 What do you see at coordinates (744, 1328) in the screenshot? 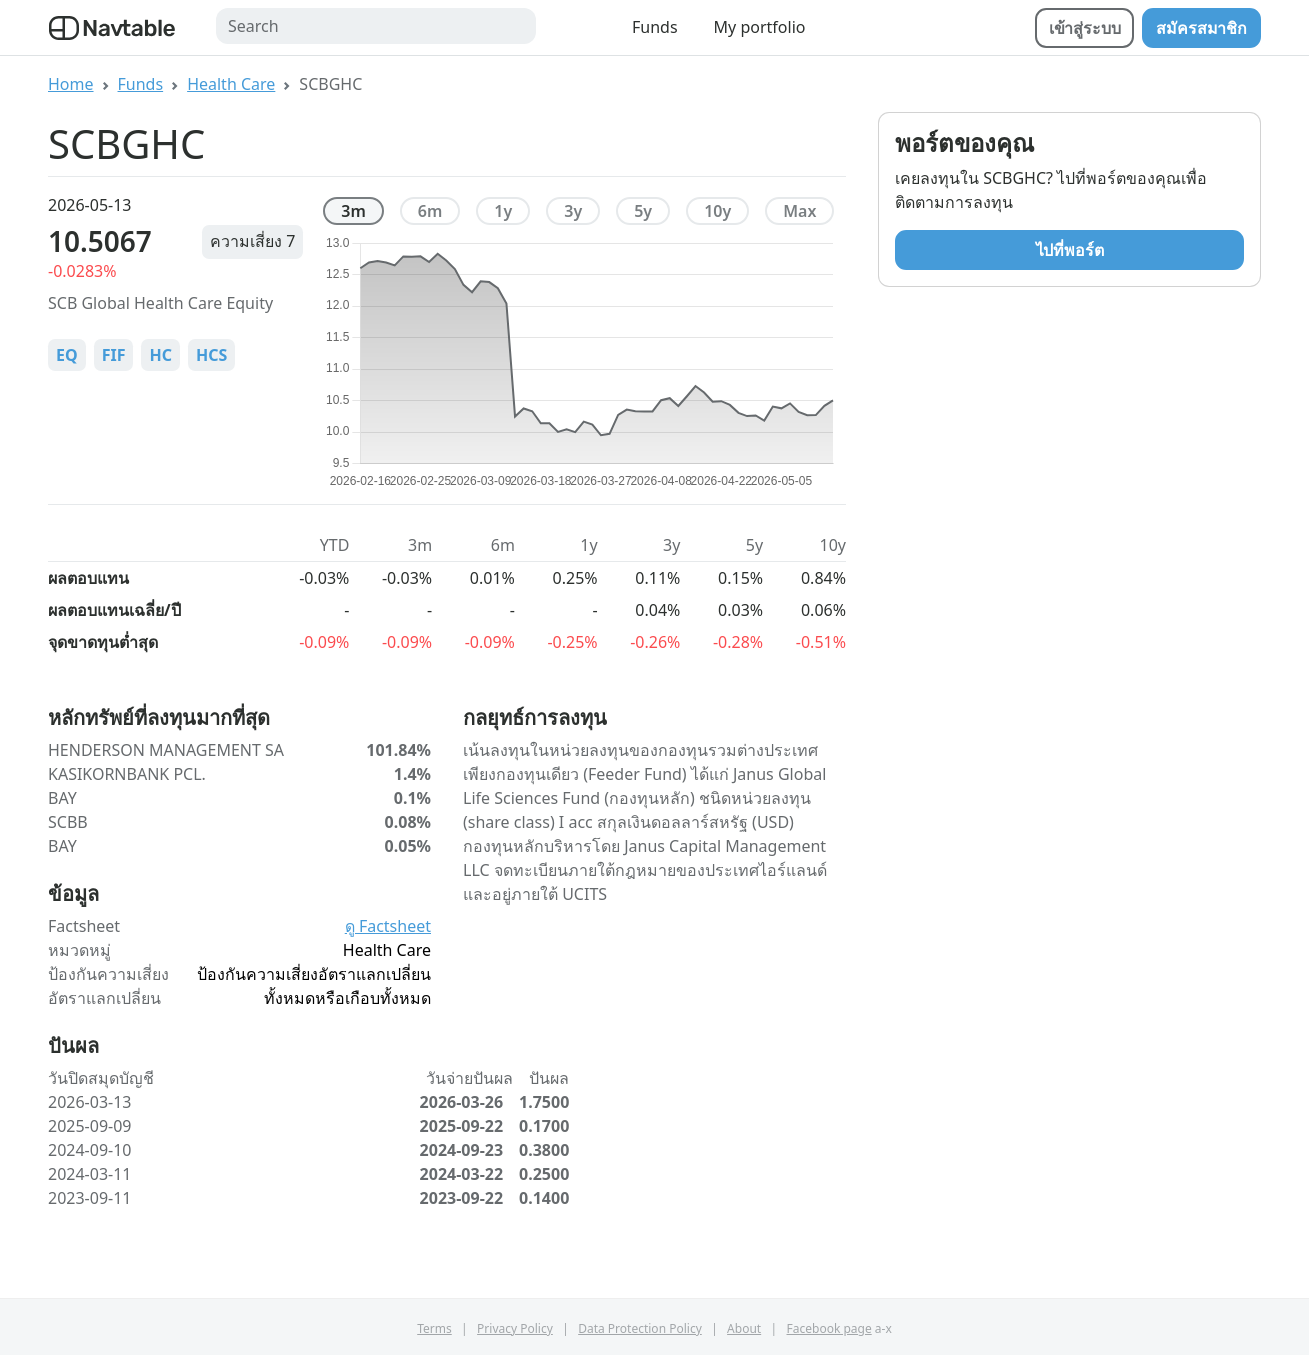
I see `About` at bounding box center [744, 1328].